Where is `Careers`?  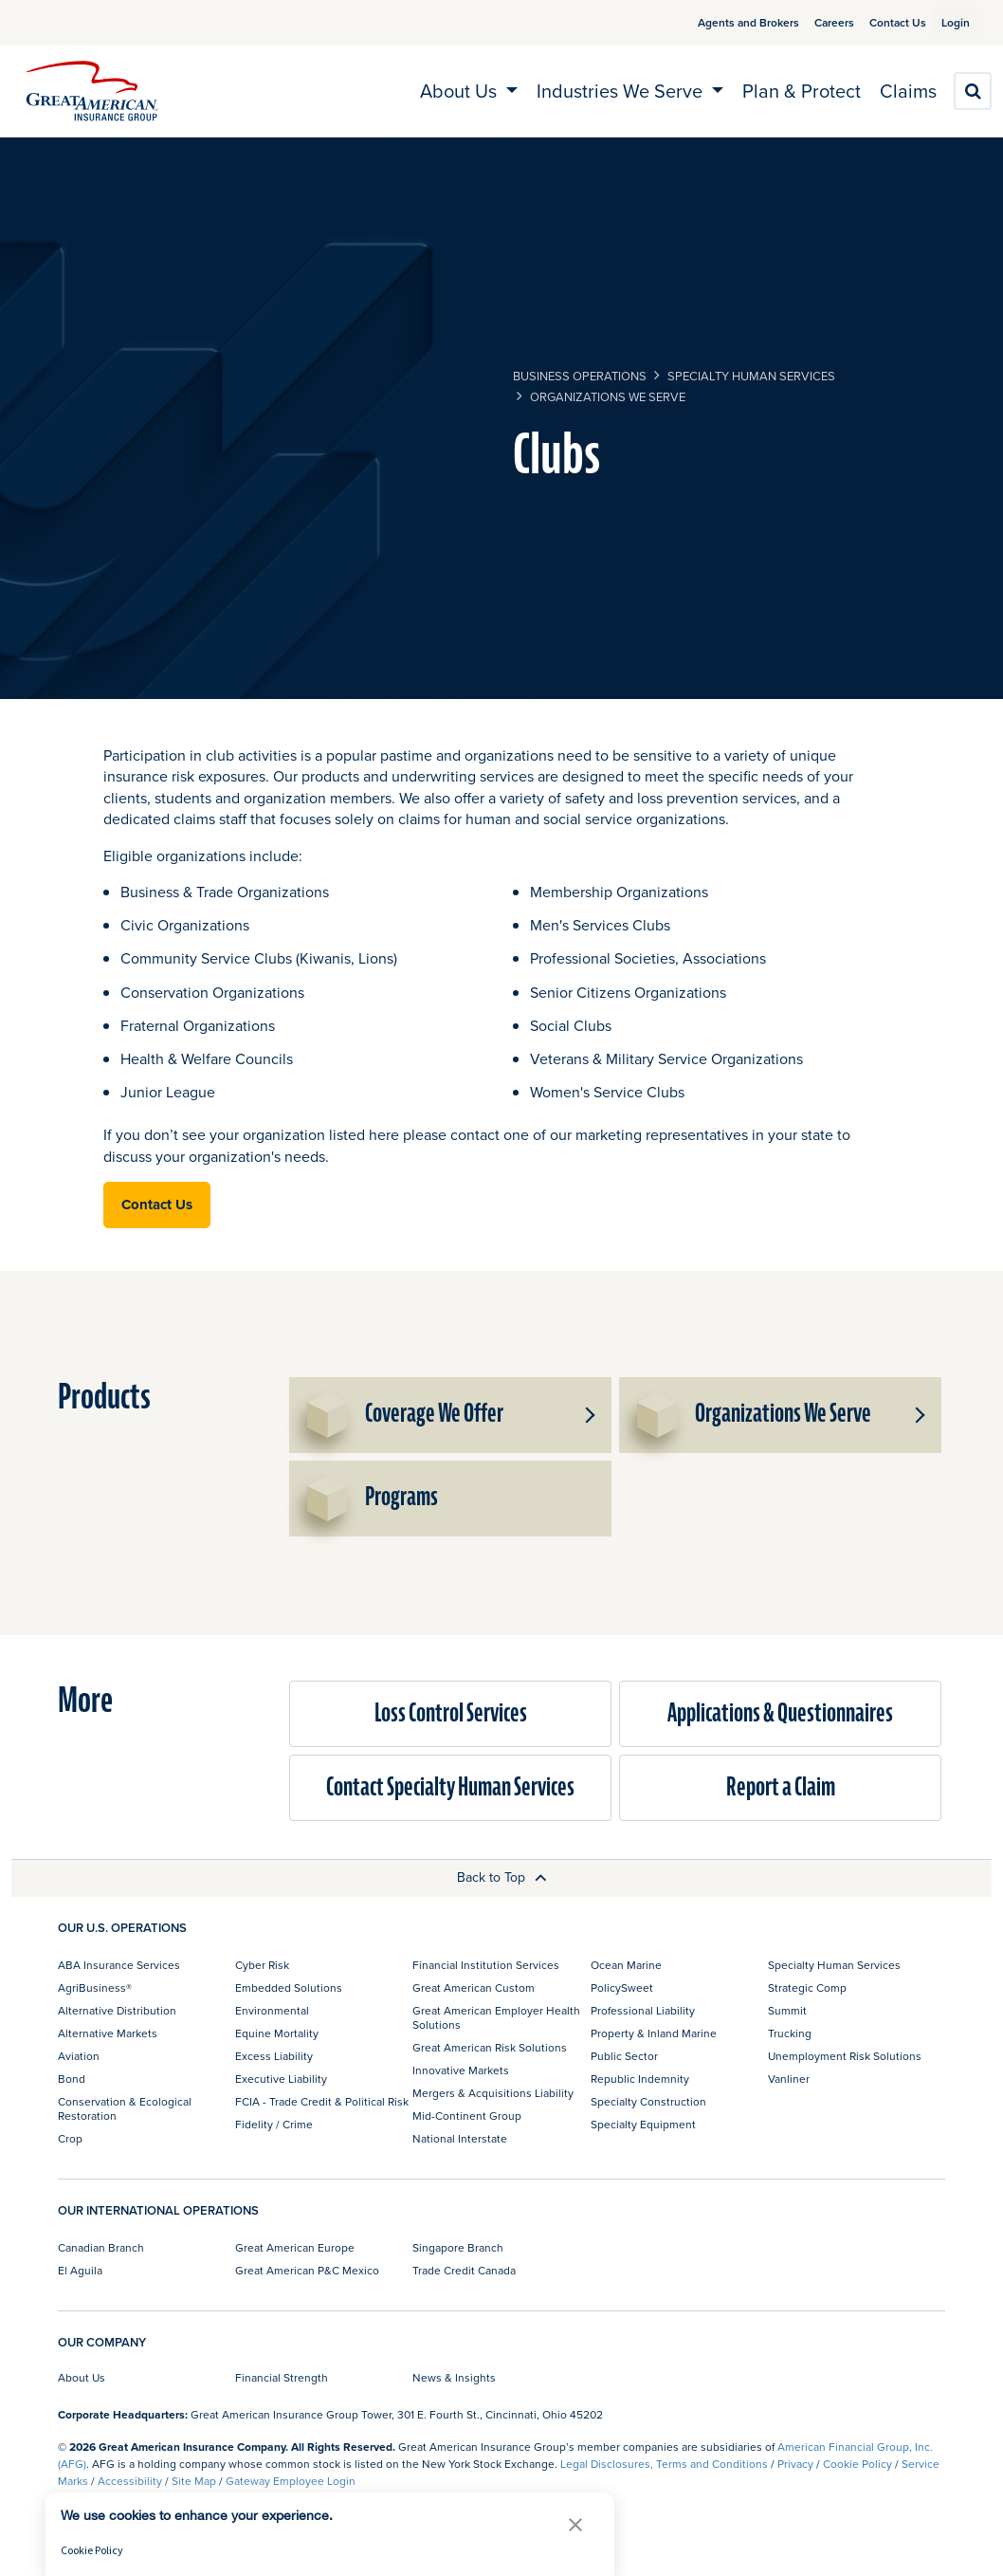
Careers is located at coordinates (811, 22).